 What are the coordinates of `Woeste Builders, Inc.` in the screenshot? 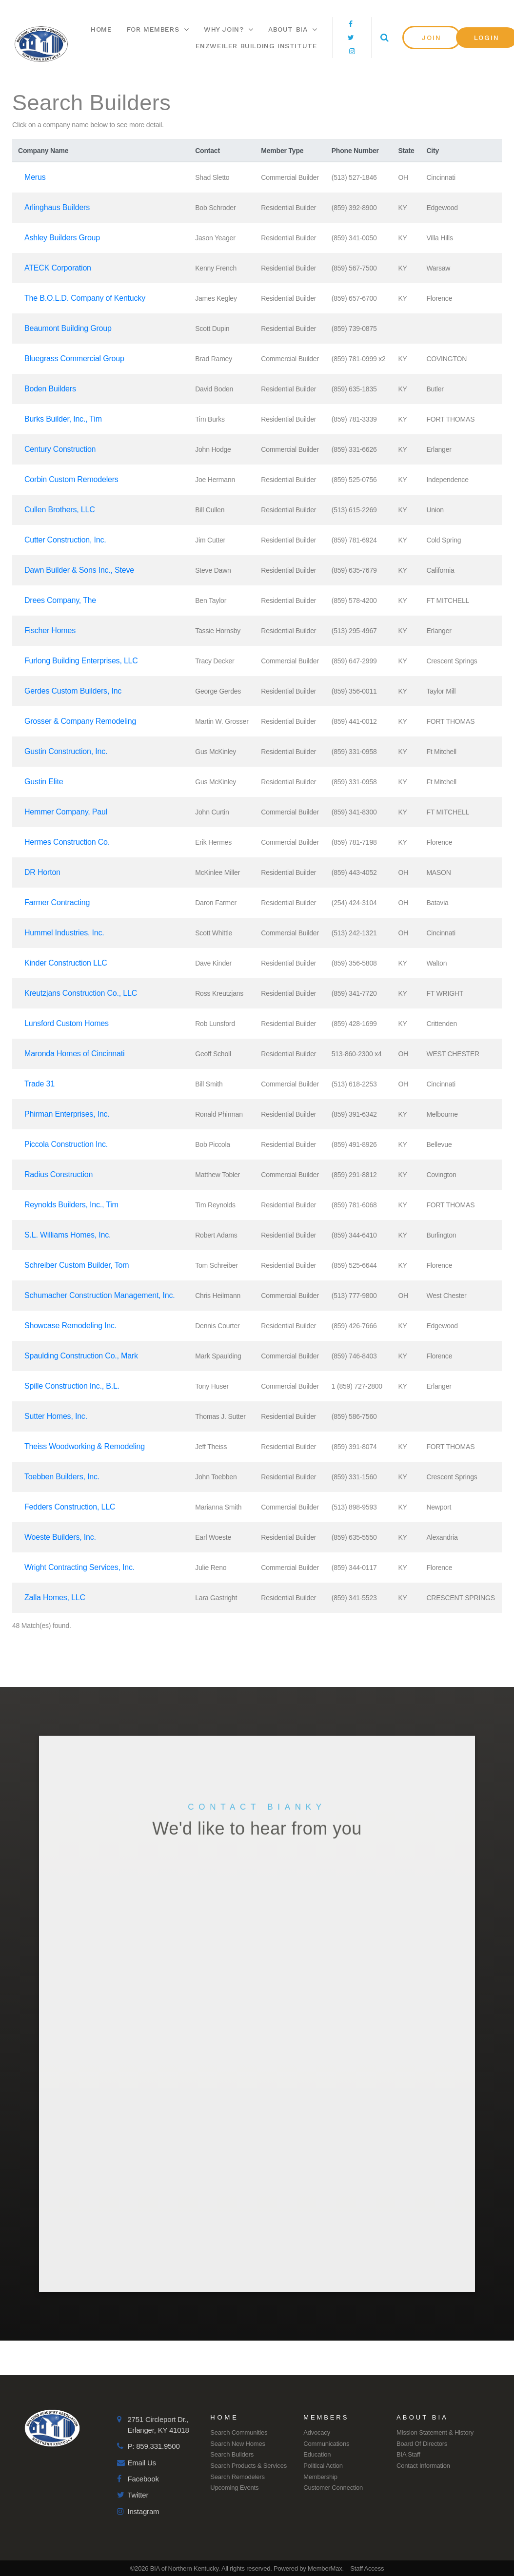 It's located at (60, 1537).